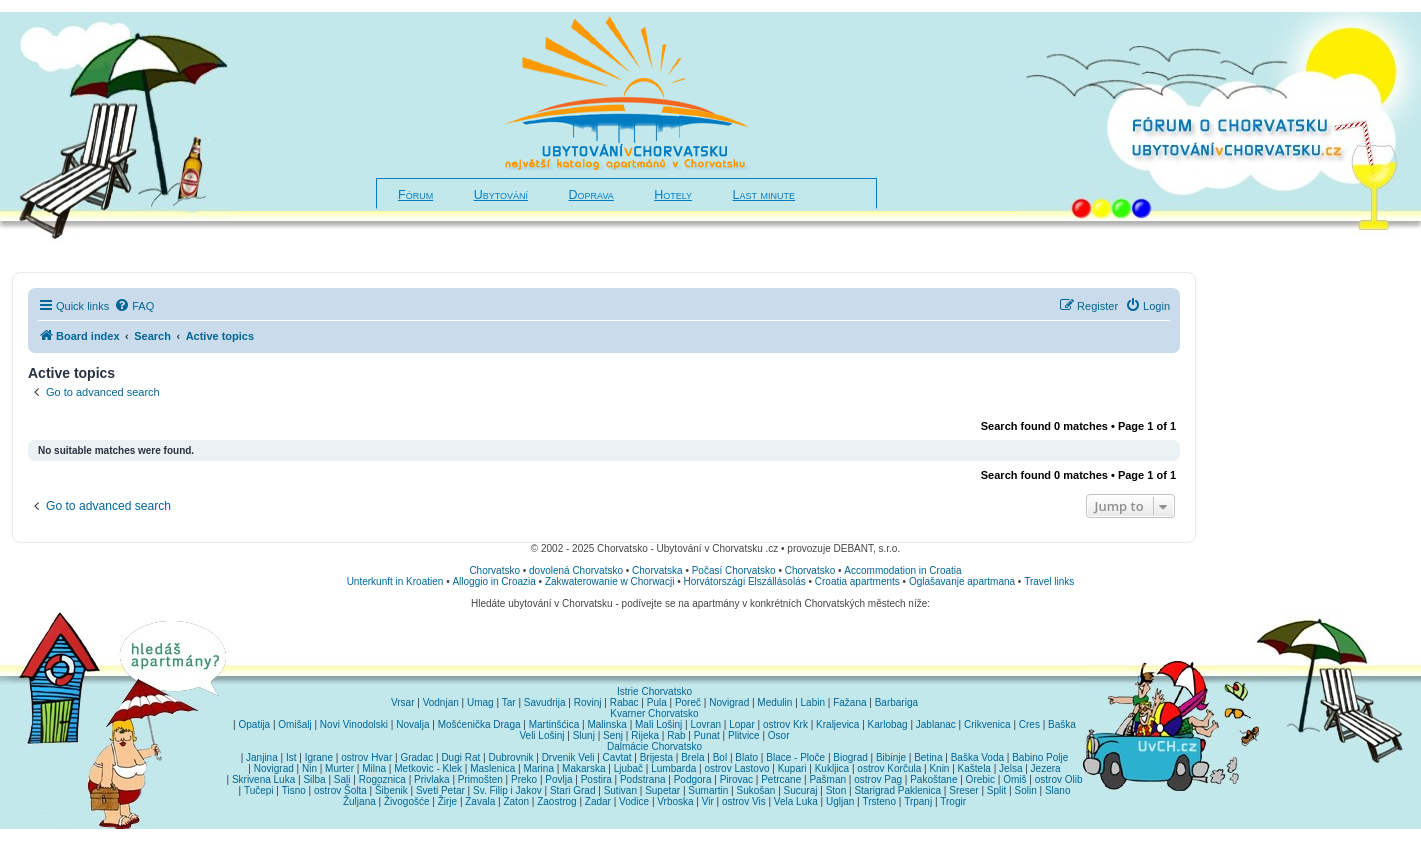 This screenshot has height=852, width=1421. What do you see at coordinates (693, 779) in the screenshot?
I see `Podgora` at bounding box center [693, 779].